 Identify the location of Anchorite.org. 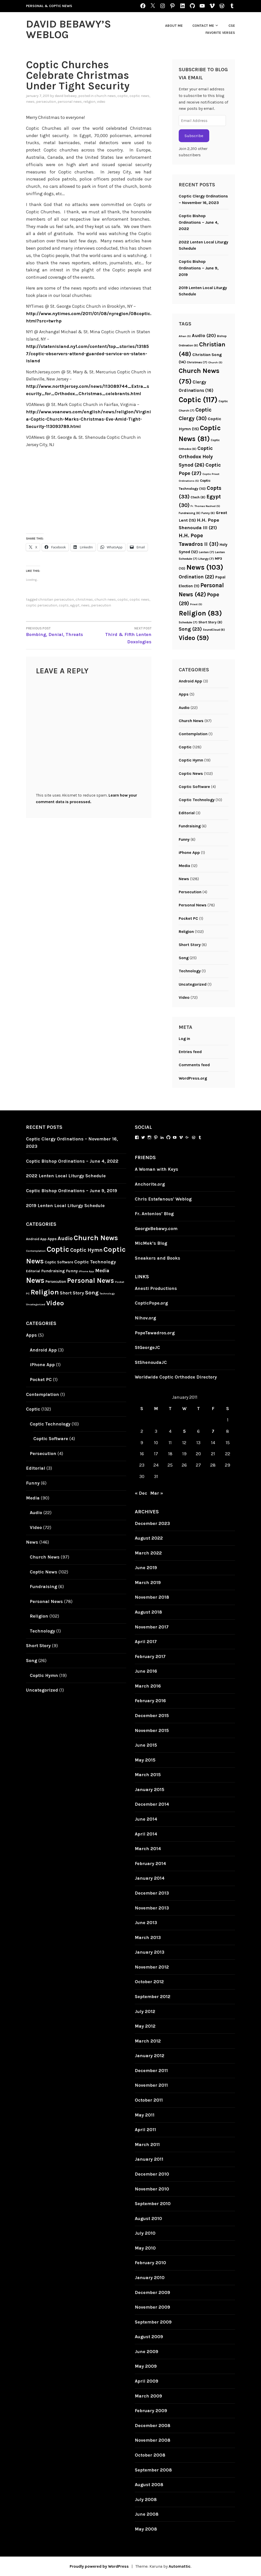
(150, 1184).